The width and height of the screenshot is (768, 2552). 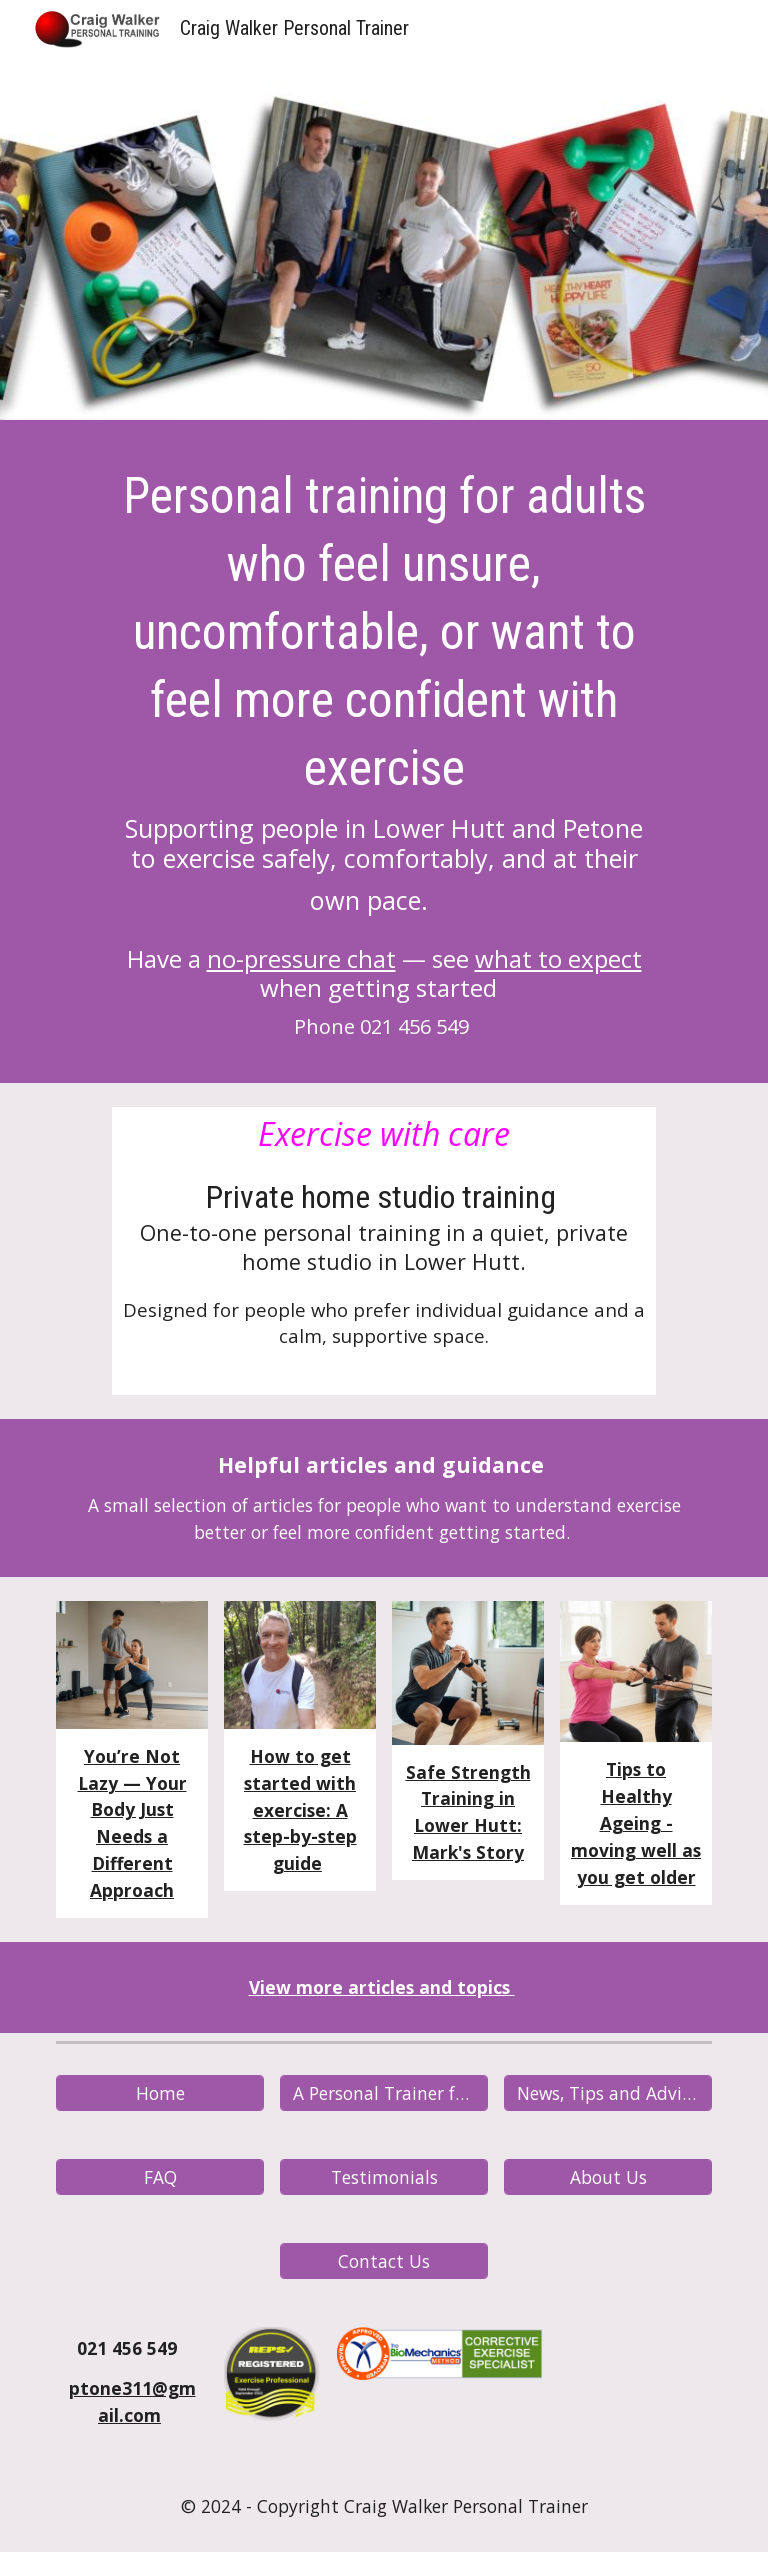 I want to click on [main], so click(x=383, y=756).